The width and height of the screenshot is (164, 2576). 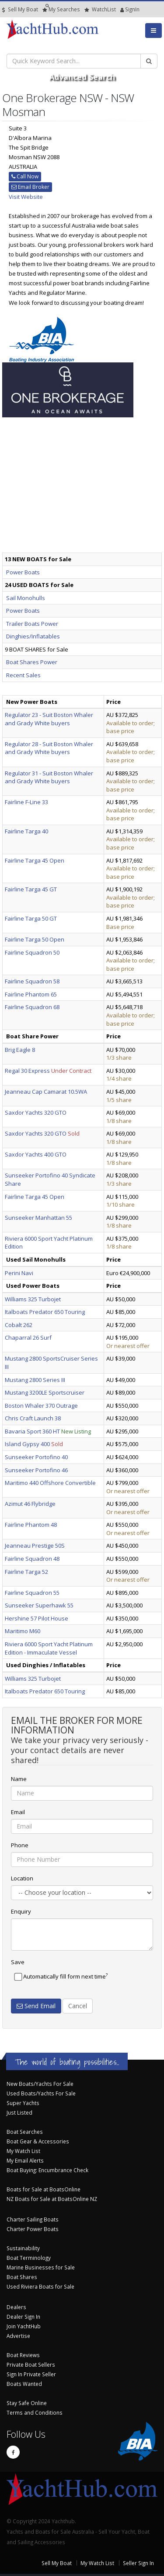 What do you see at coordinates (49, 748) in the screenshot?
I see `Regulator 28 - Suit Boston Whaler and Grady White buyers` at bounding box center [49, 748].